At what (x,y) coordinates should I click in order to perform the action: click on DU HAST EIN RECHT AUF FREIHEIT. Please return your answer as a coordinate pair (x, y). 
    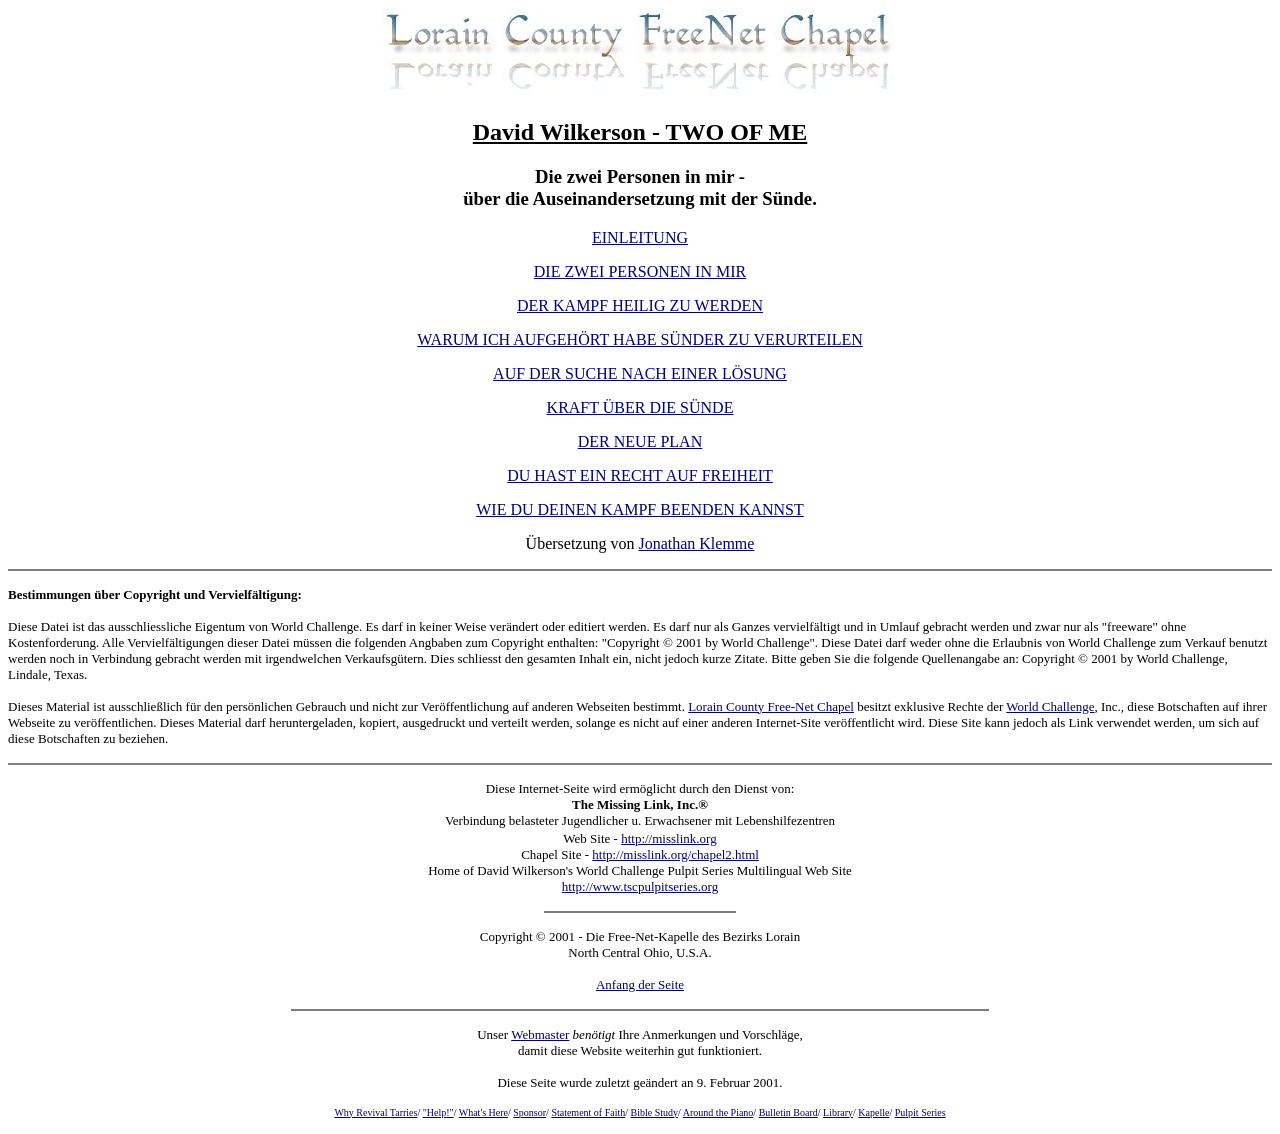
    Looking at the image, I should click on (640, 475).